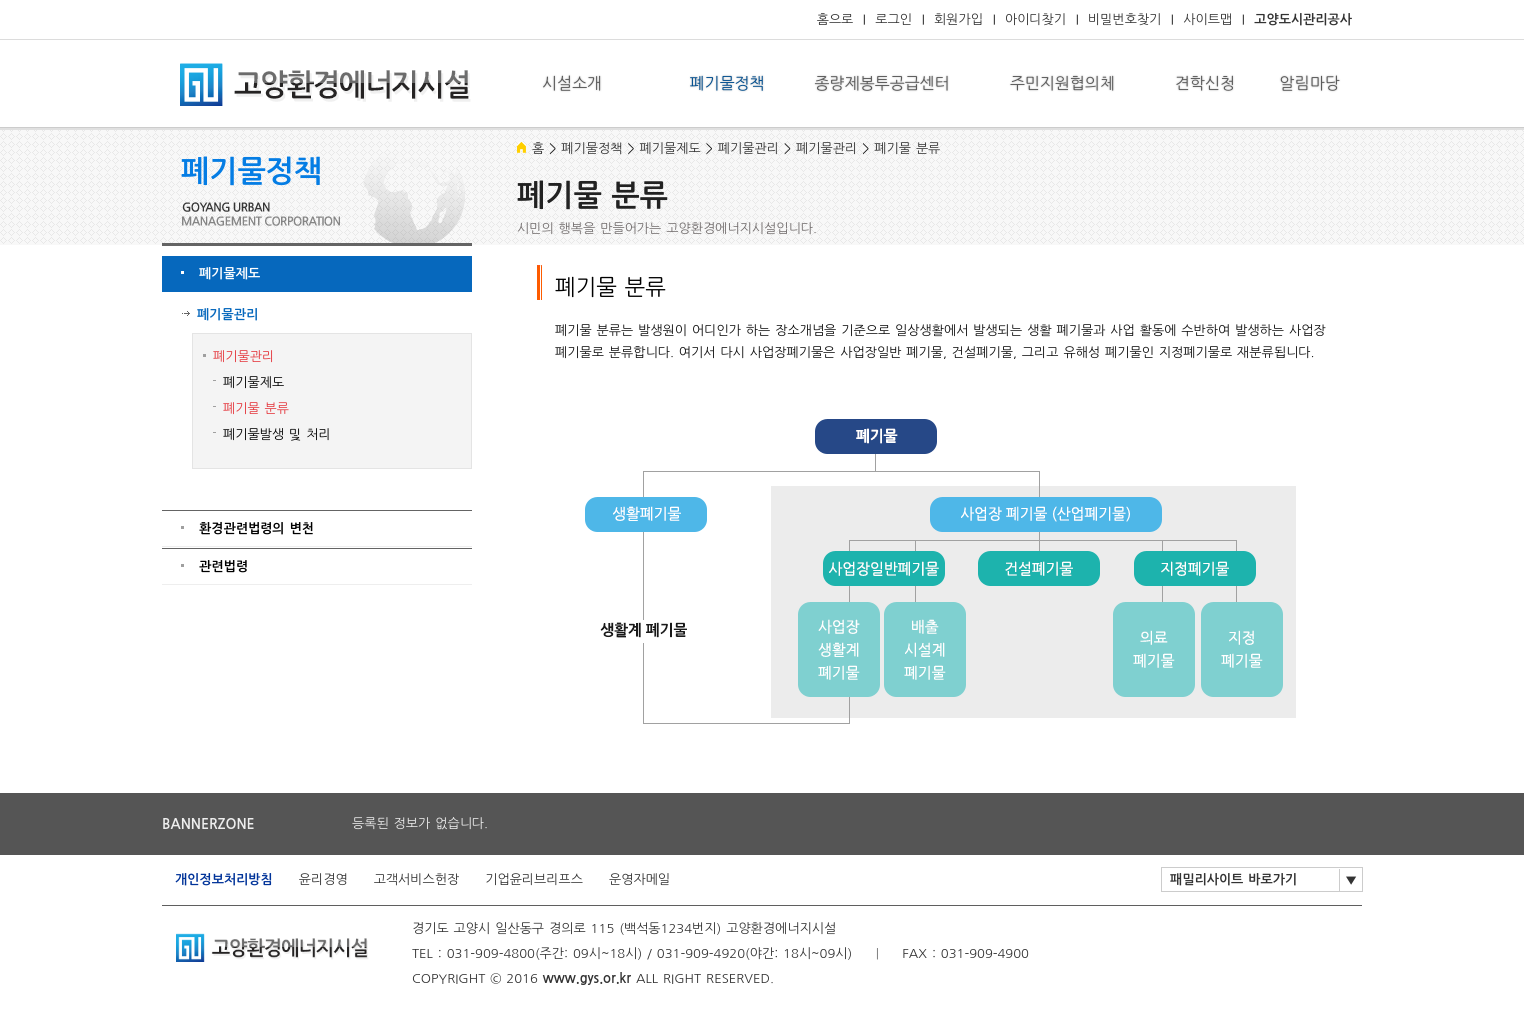 This screenshot has width=1524, height=1011. Describe the element at coordinates (958, 19) in the screenshot. I see `회원가입` at that location.